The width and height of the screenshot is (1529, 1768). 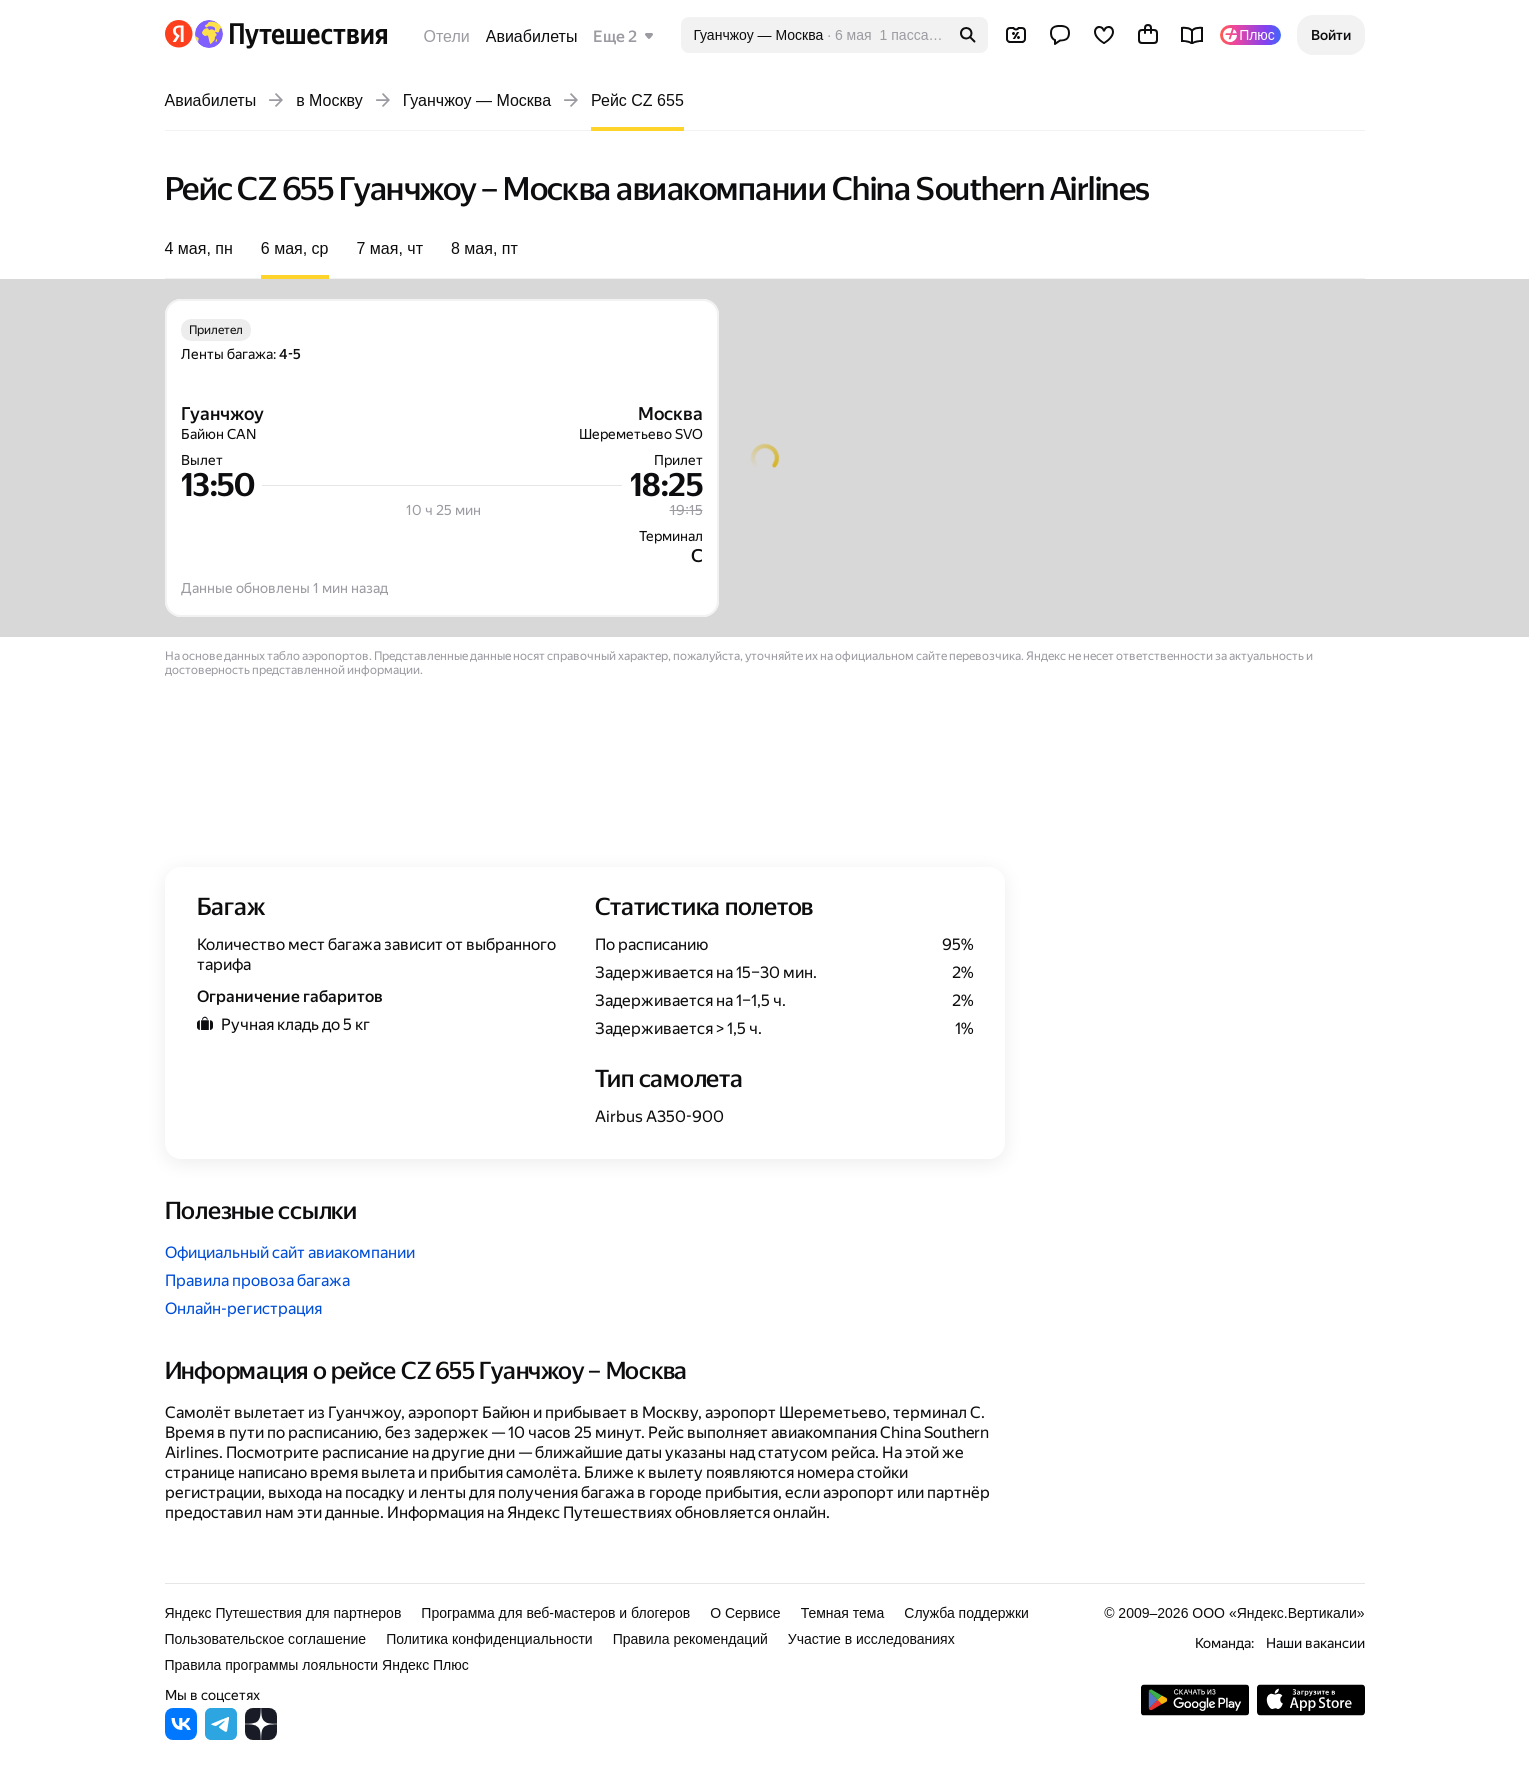 I want to click on Официальный сайт авиакомпании, so click(x=290, y=1252).